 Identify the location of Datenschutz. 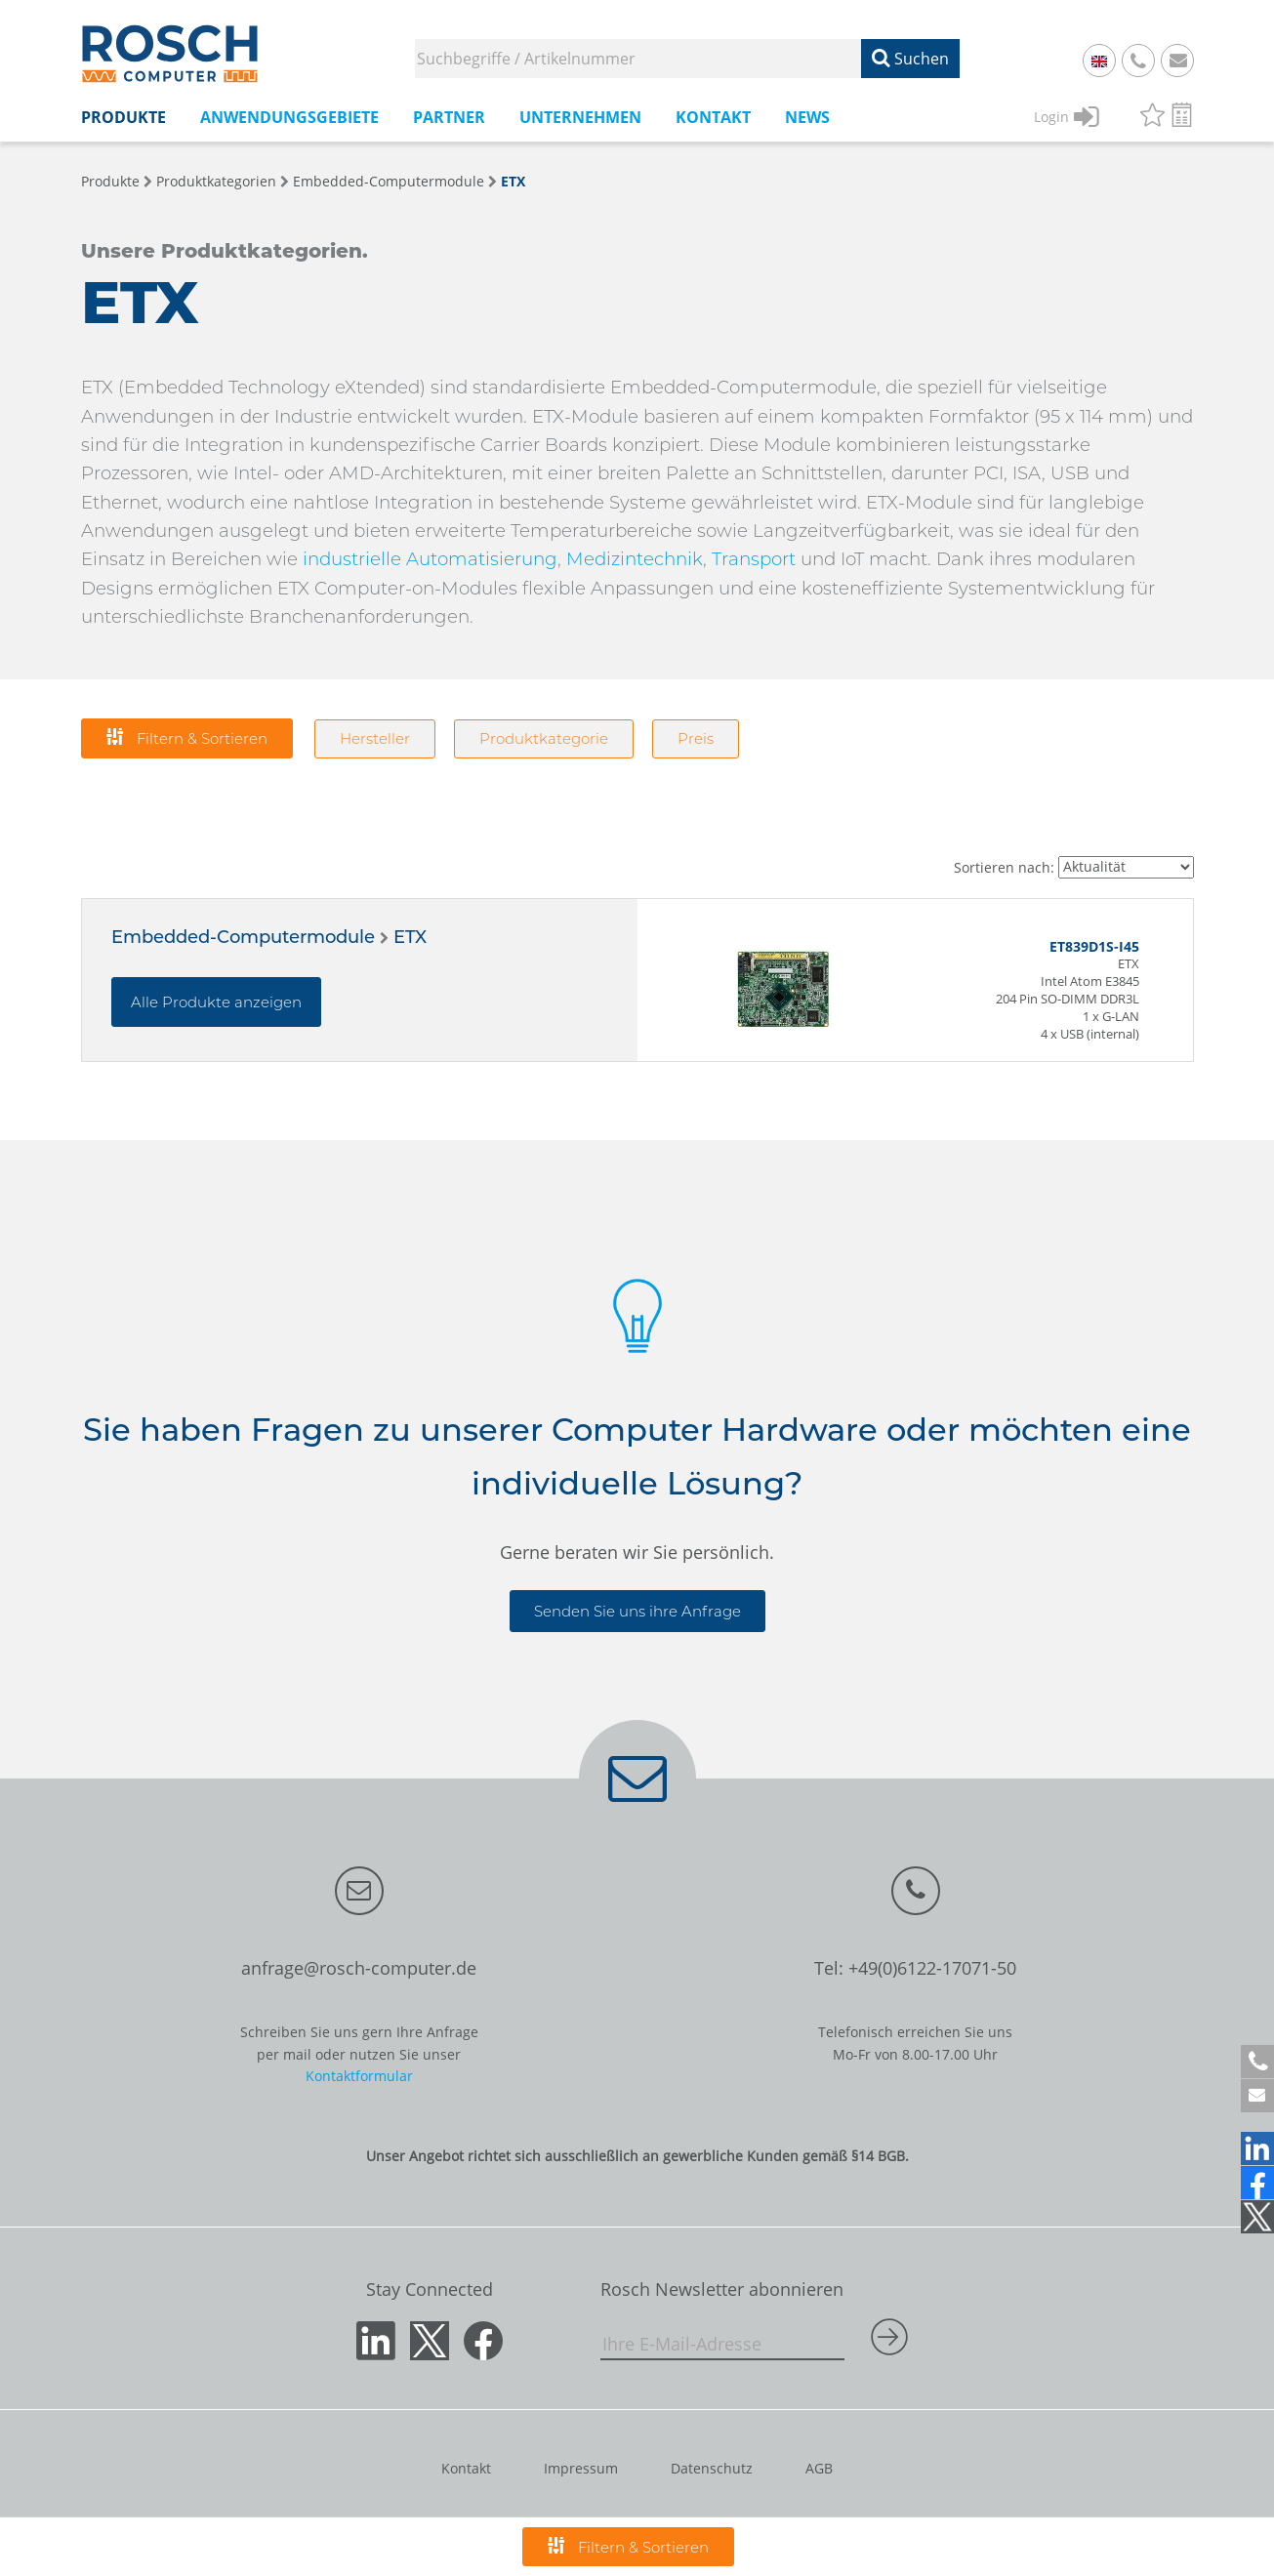
(712, 2468).